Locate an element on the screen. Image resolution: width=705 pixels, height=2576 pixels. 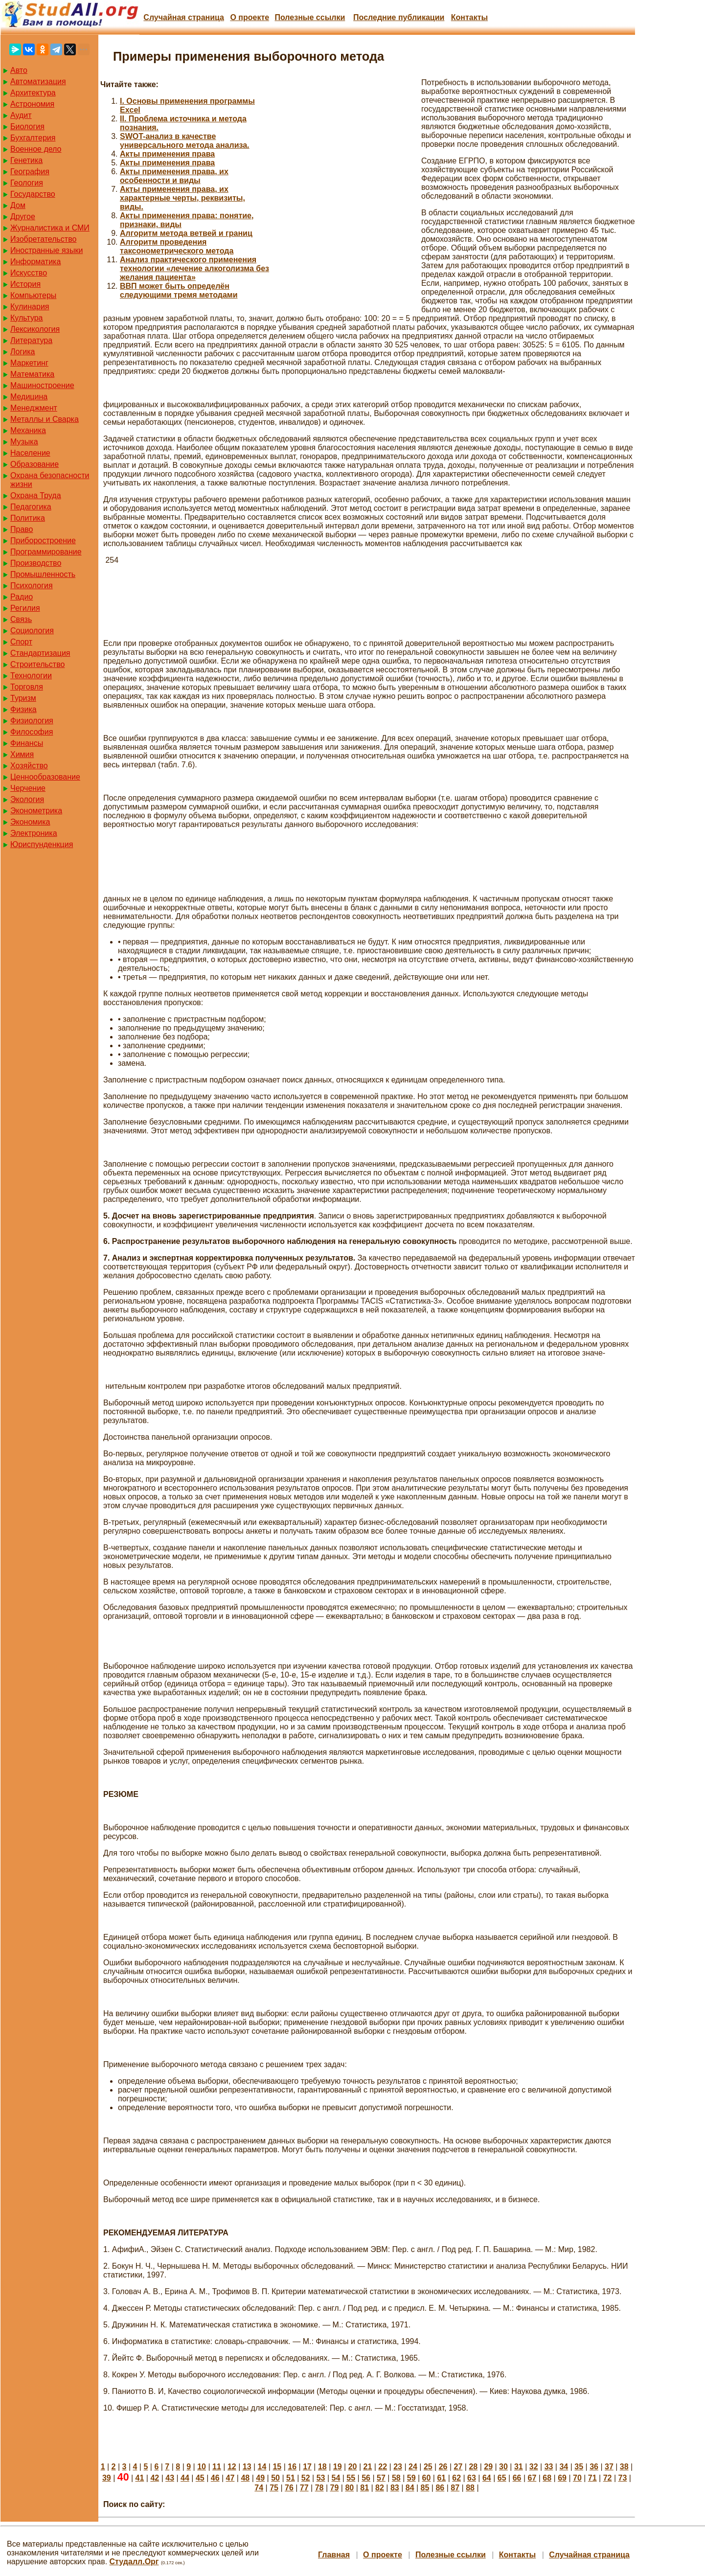
Маркетинг is located at coordinates (29, 363).